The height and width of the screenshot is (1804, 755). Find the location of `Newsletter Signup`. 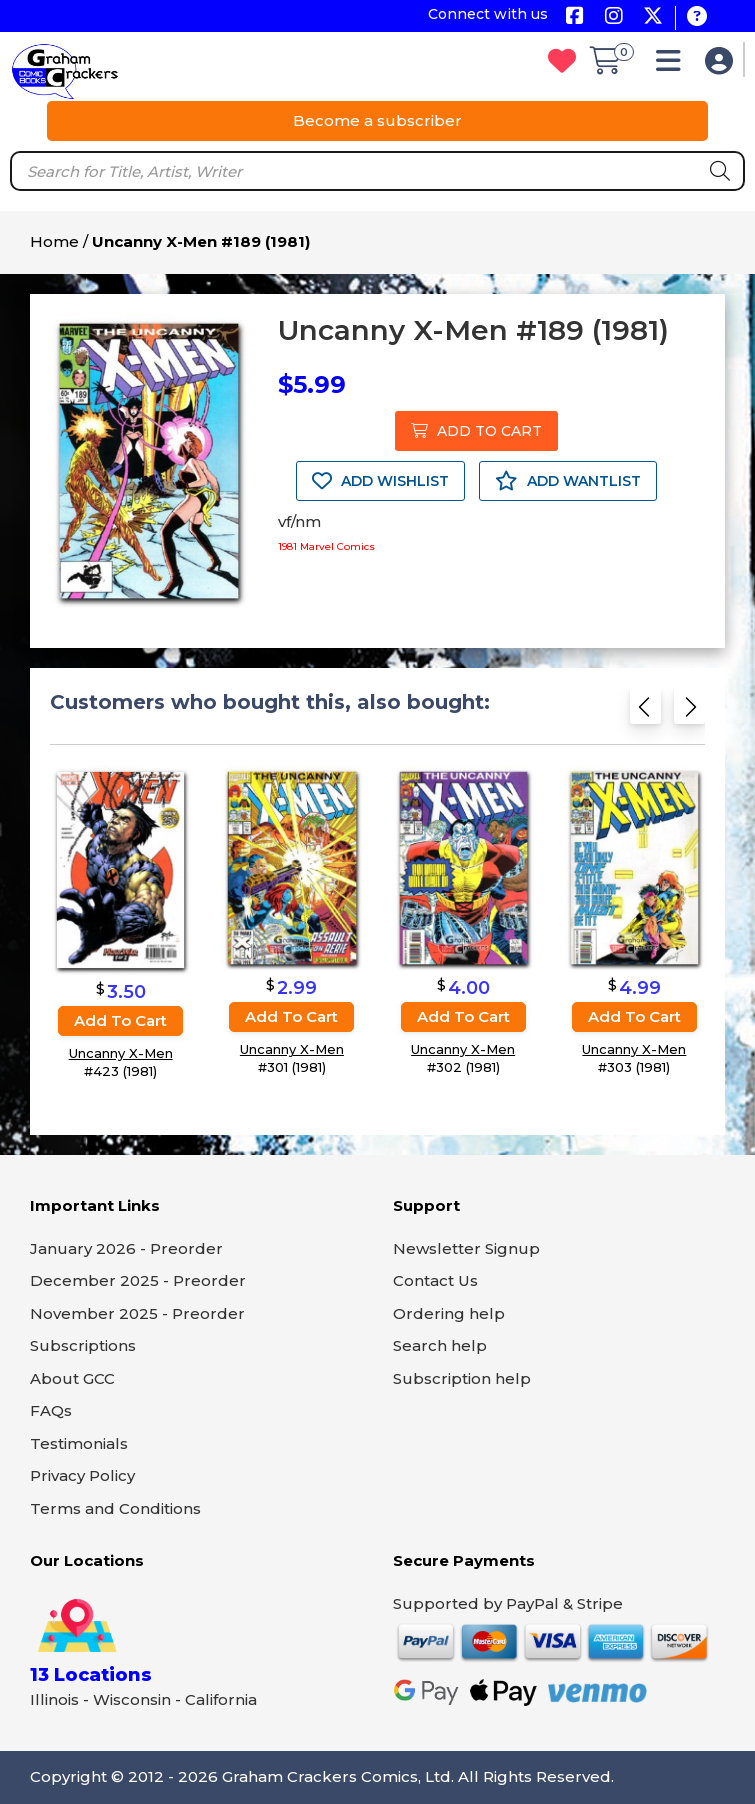

Newsletter Signup is located at coordinates (466, 1248).